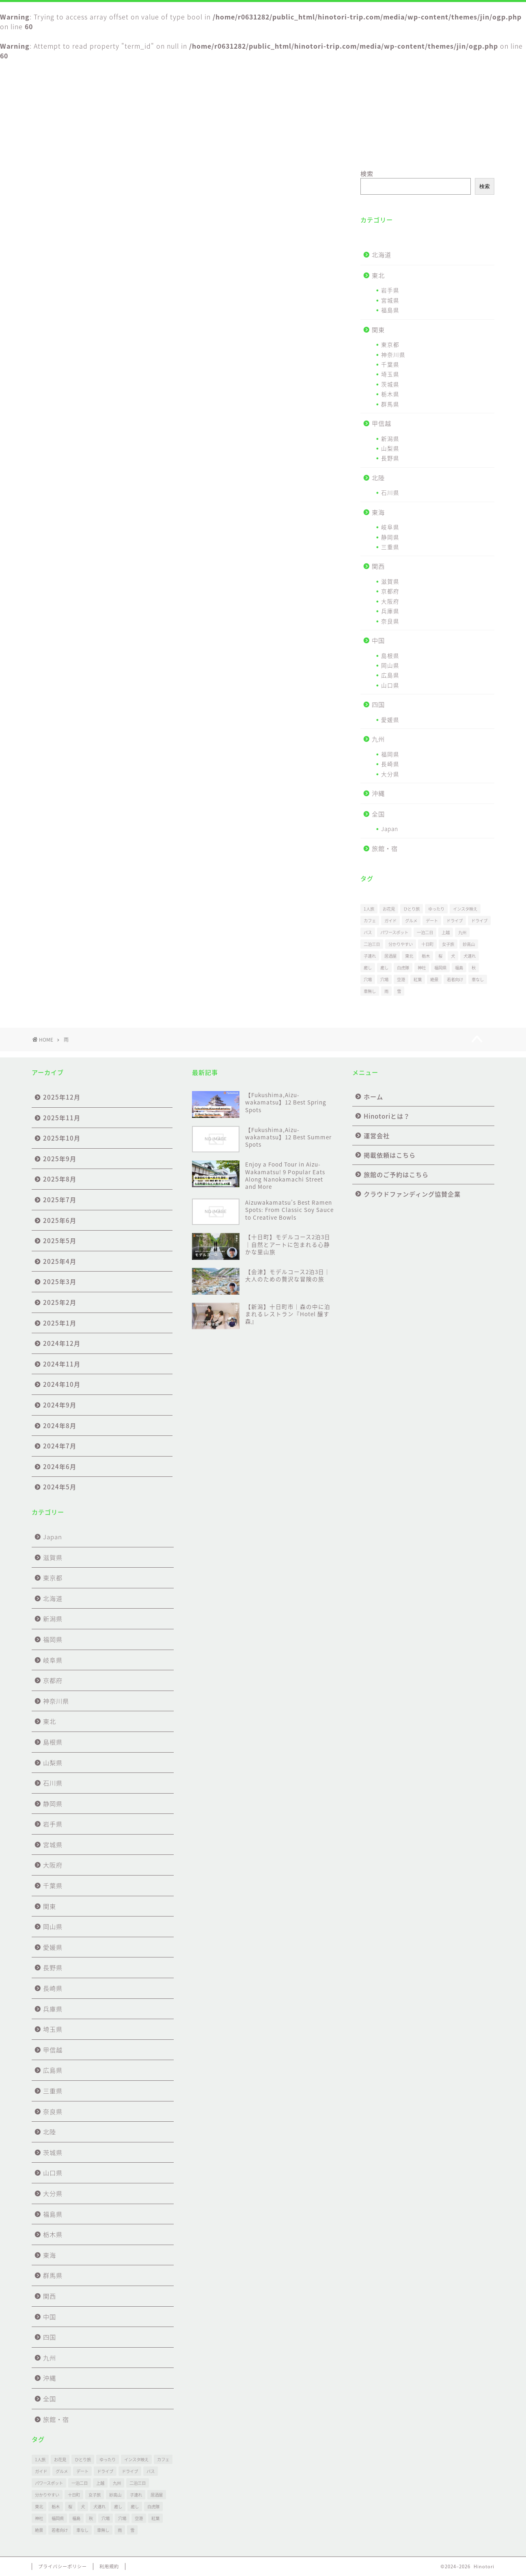  Describe the element at coordinates (390, 537) in the screenshot. I see `静岡県` at that location.